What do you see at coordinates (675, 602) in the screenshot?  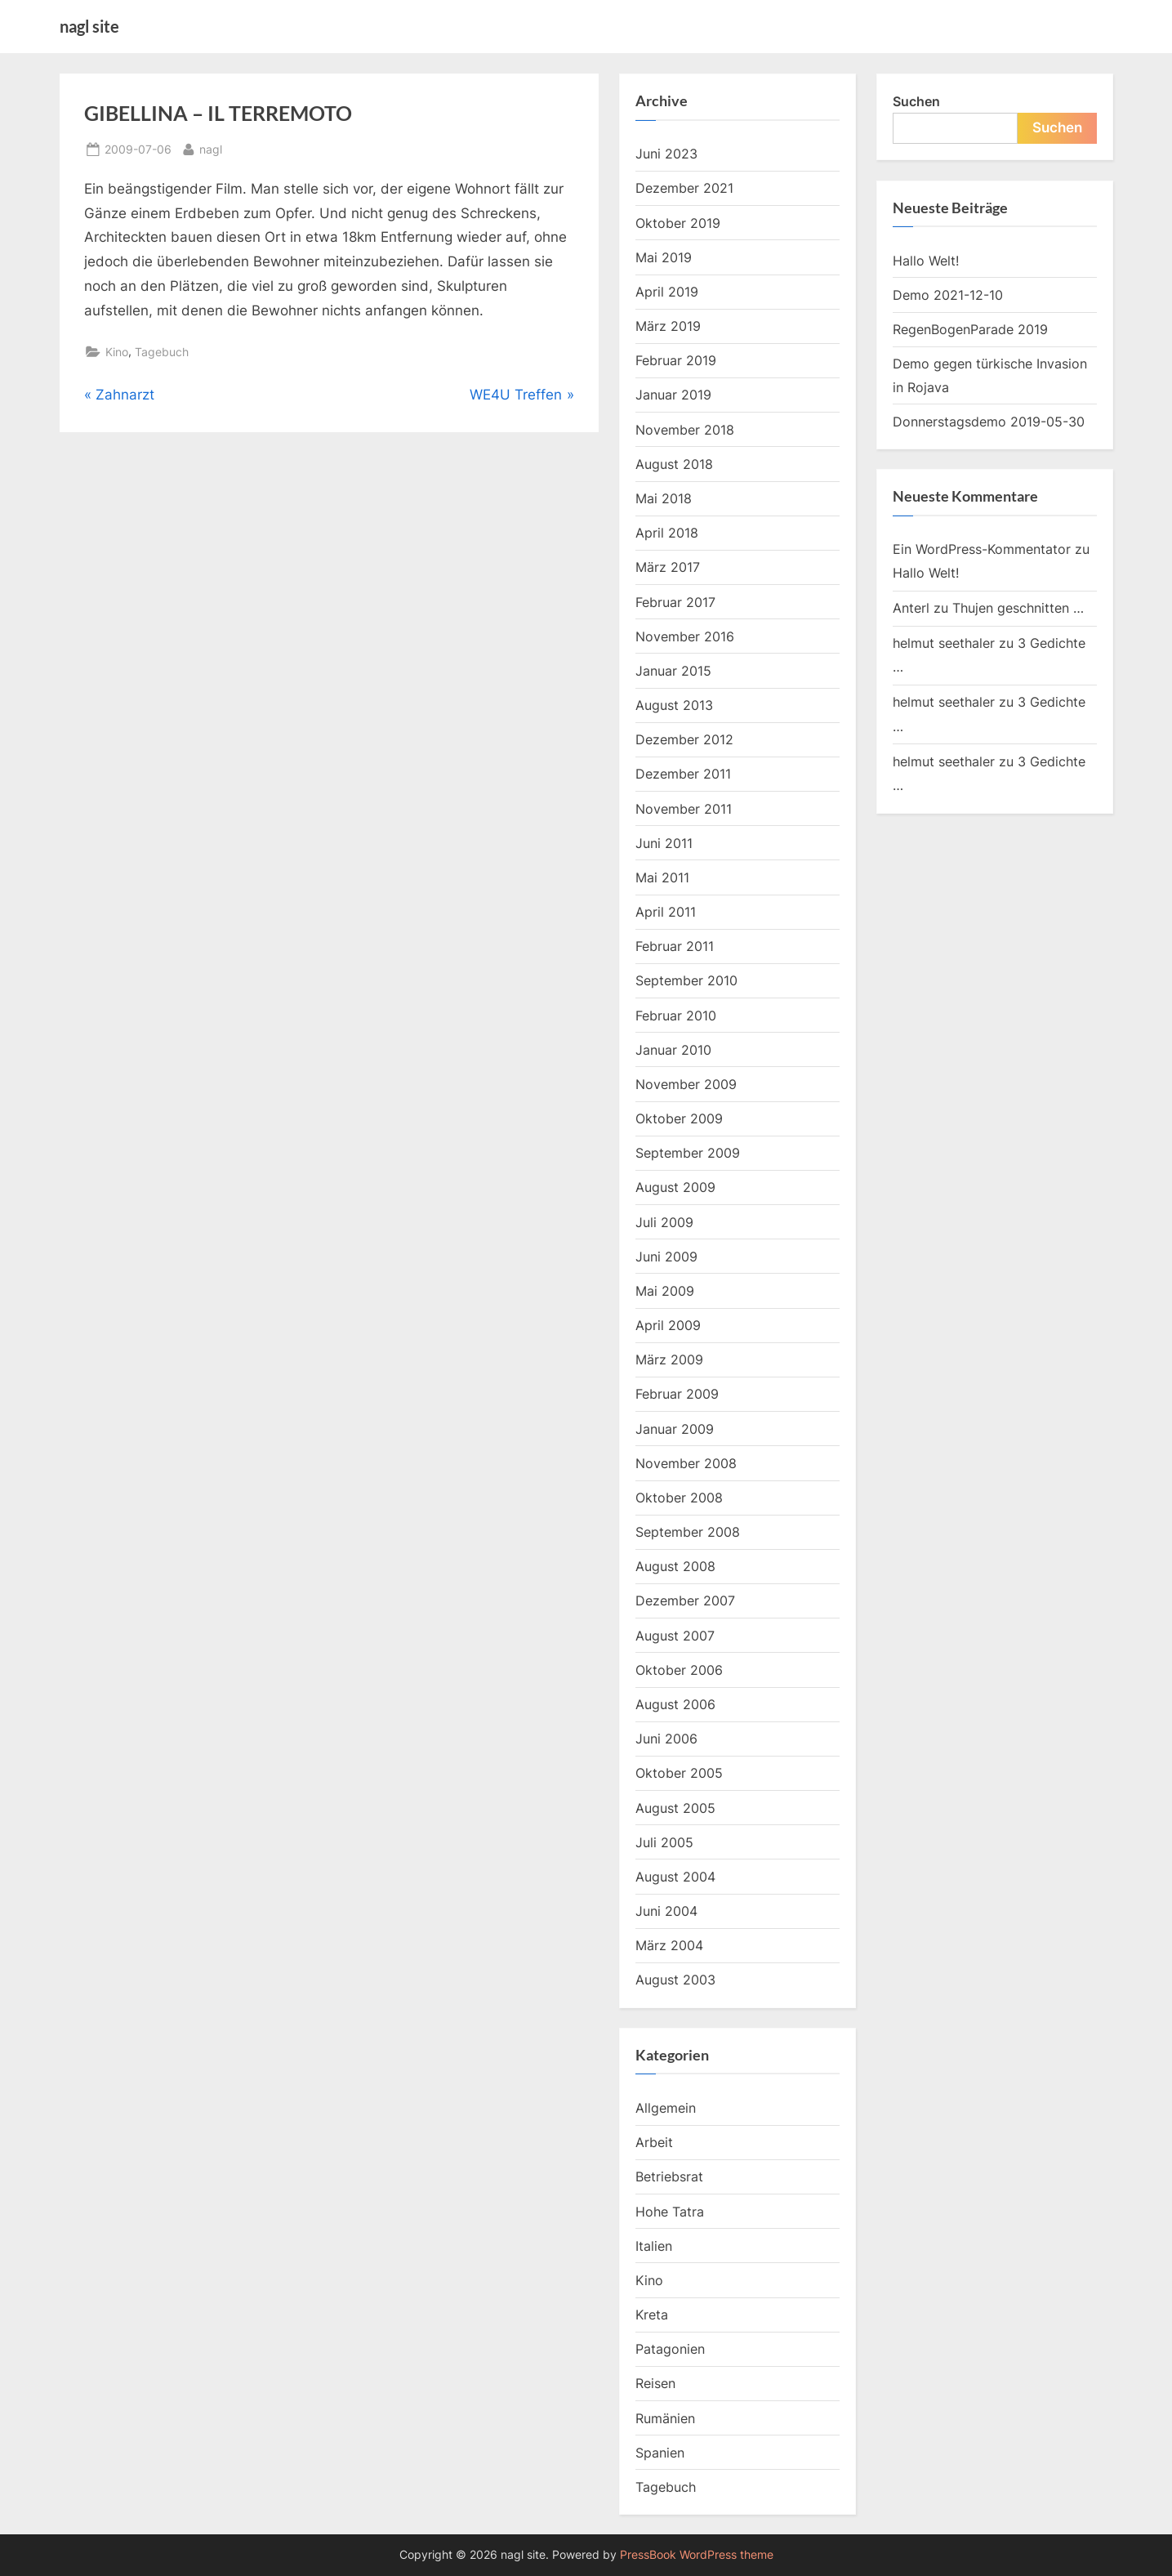 I see `Februar 2017` at bounding box center [675, 602].